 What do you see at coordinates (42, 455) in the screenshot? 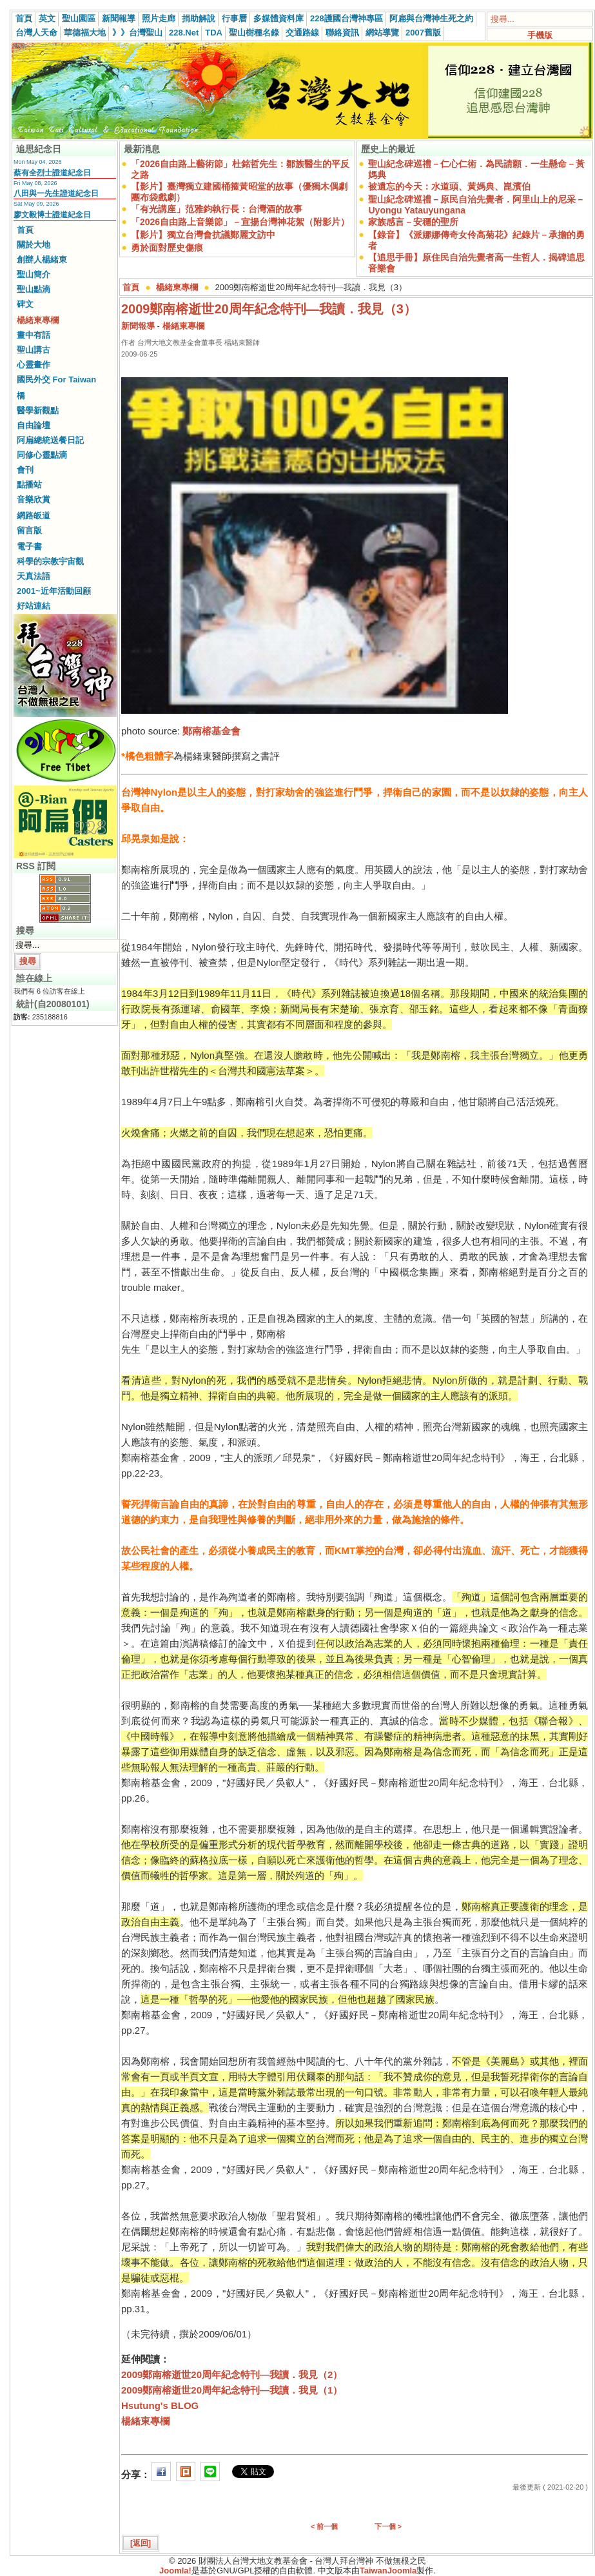
I see `同修心靈點滴` at bounding box center [42, 455].